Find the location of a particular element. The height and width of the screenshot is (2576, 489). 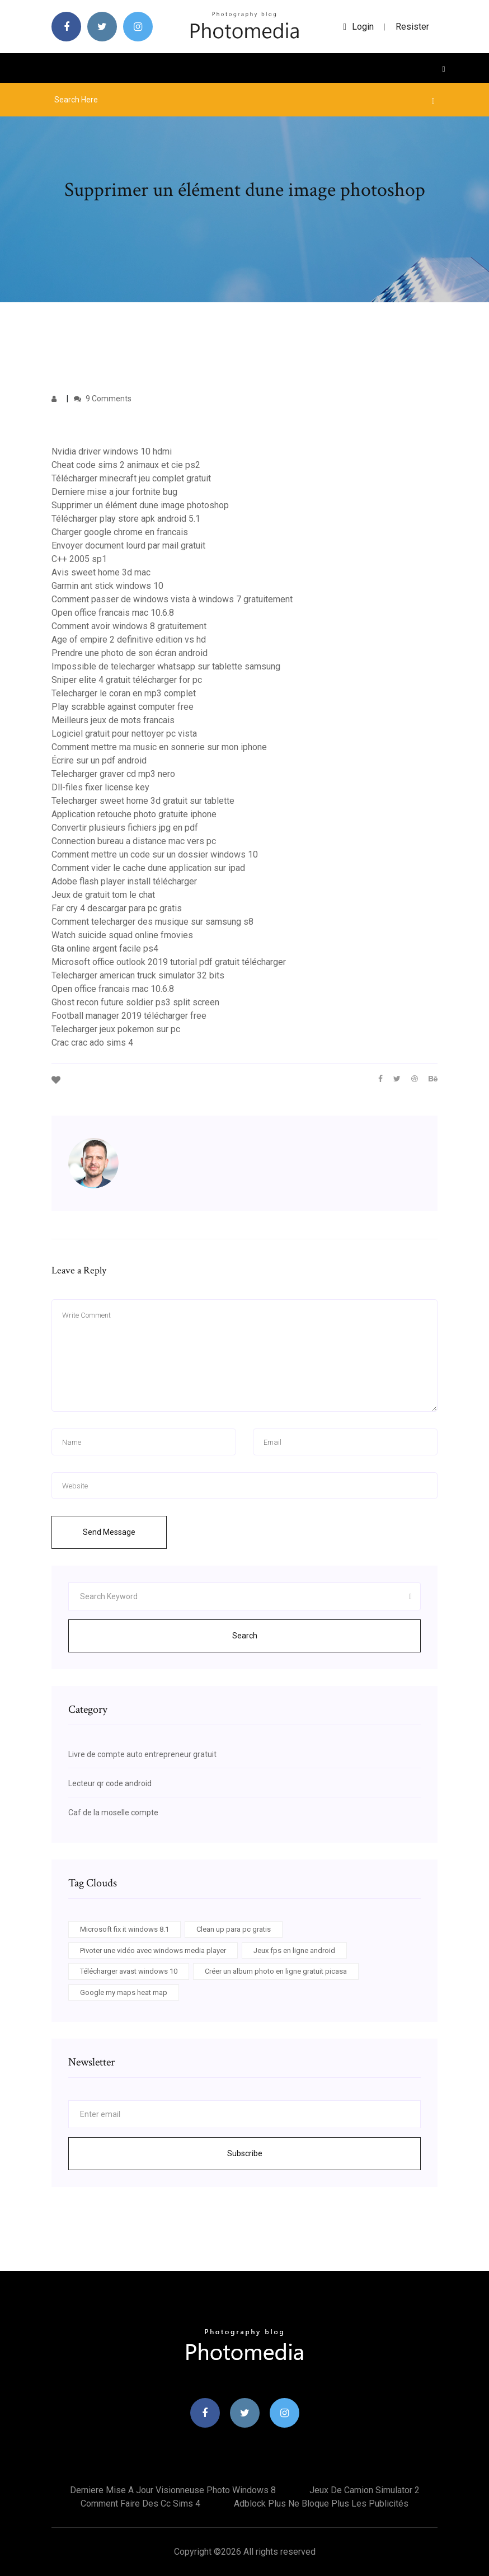

Télécharger play store apk android 5.1 is located at coordinates (125, 518).